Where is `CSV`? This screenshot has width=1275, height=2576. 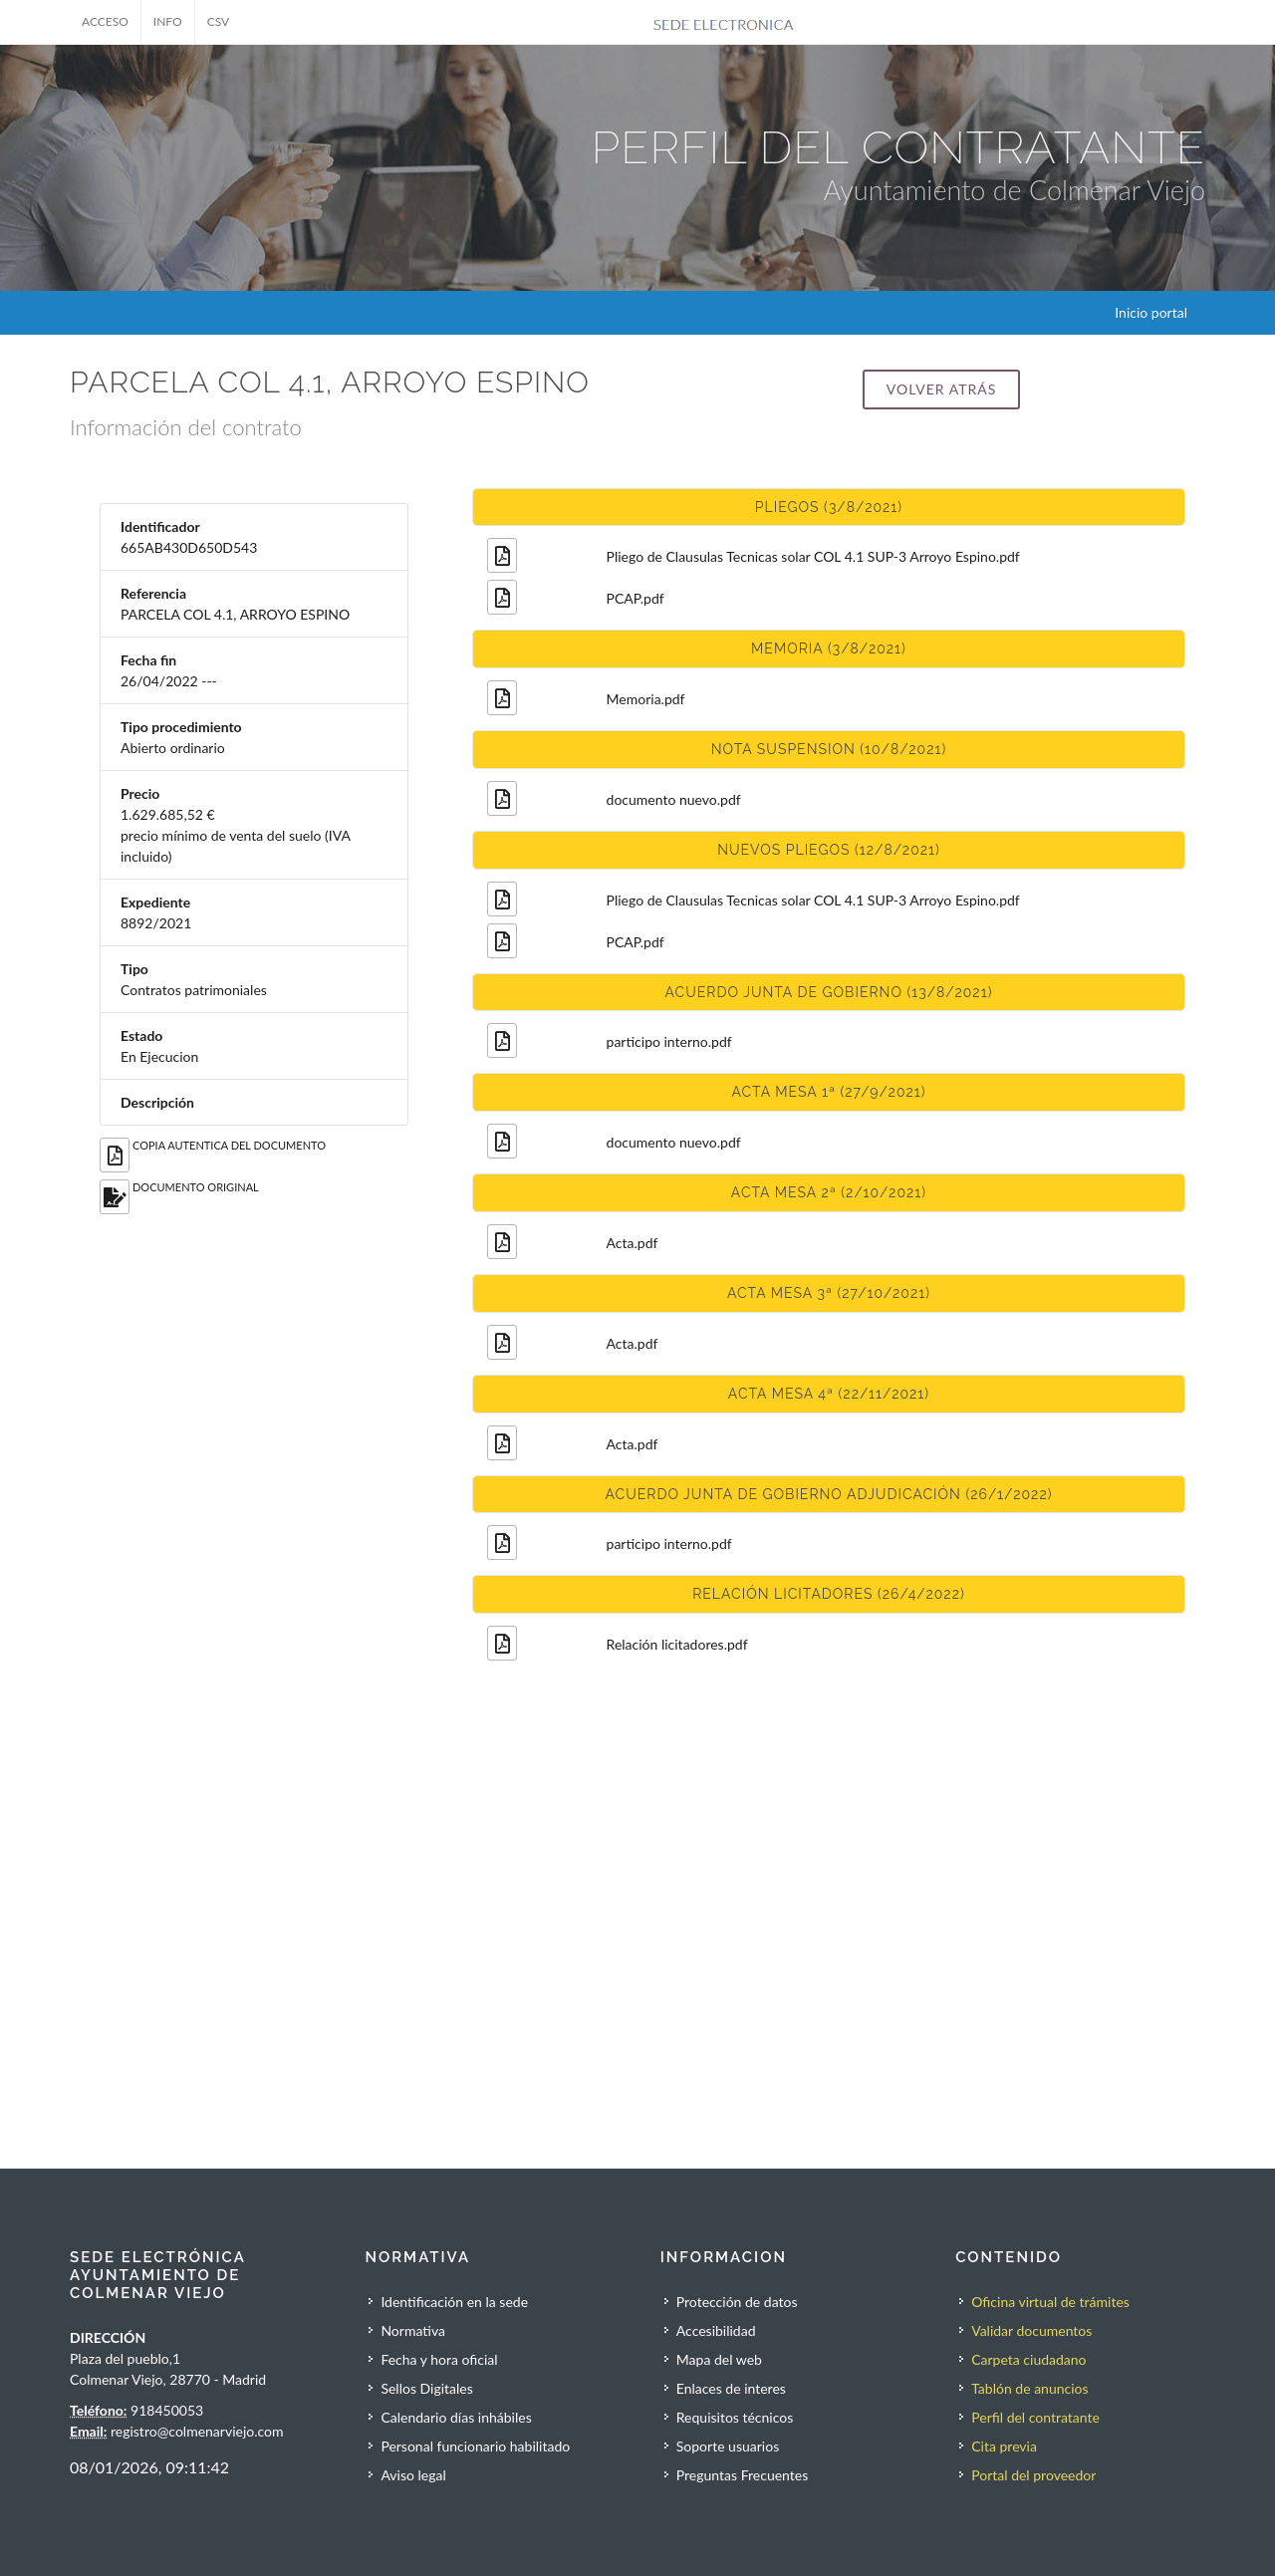 CSV is located at coordinates (218, 21).